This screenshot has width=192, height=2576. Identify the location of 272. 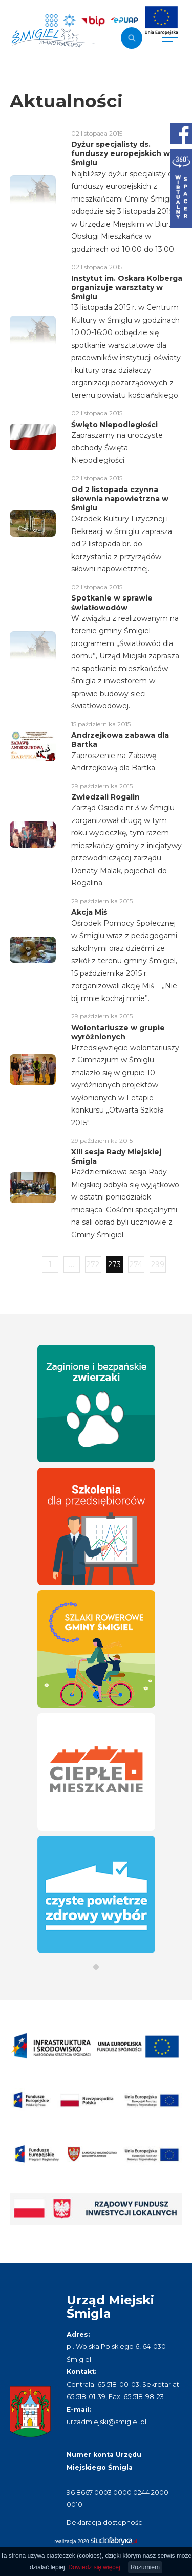
(93, 1264).